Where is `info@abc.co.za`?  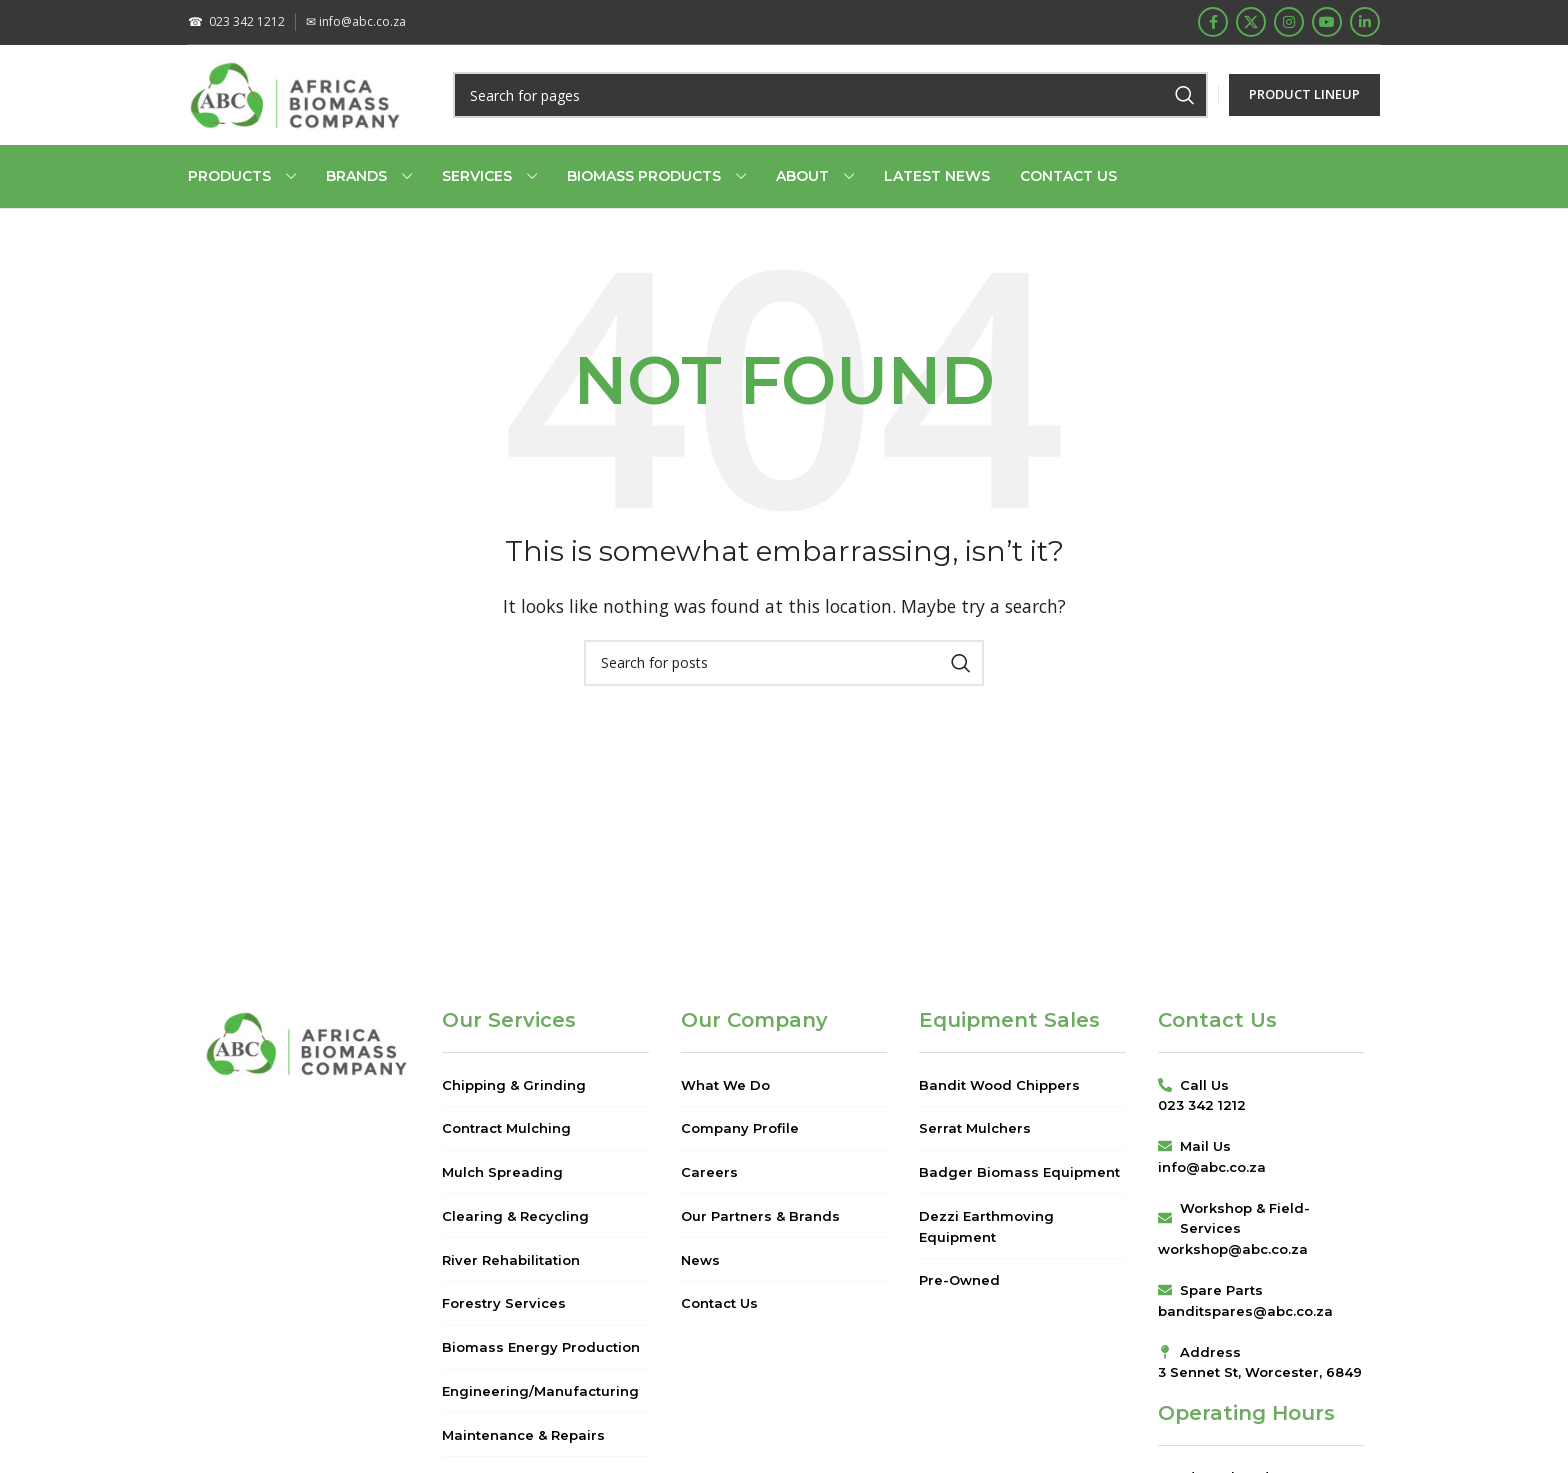 info@abc.co.za is located at coordinates (356, 21).